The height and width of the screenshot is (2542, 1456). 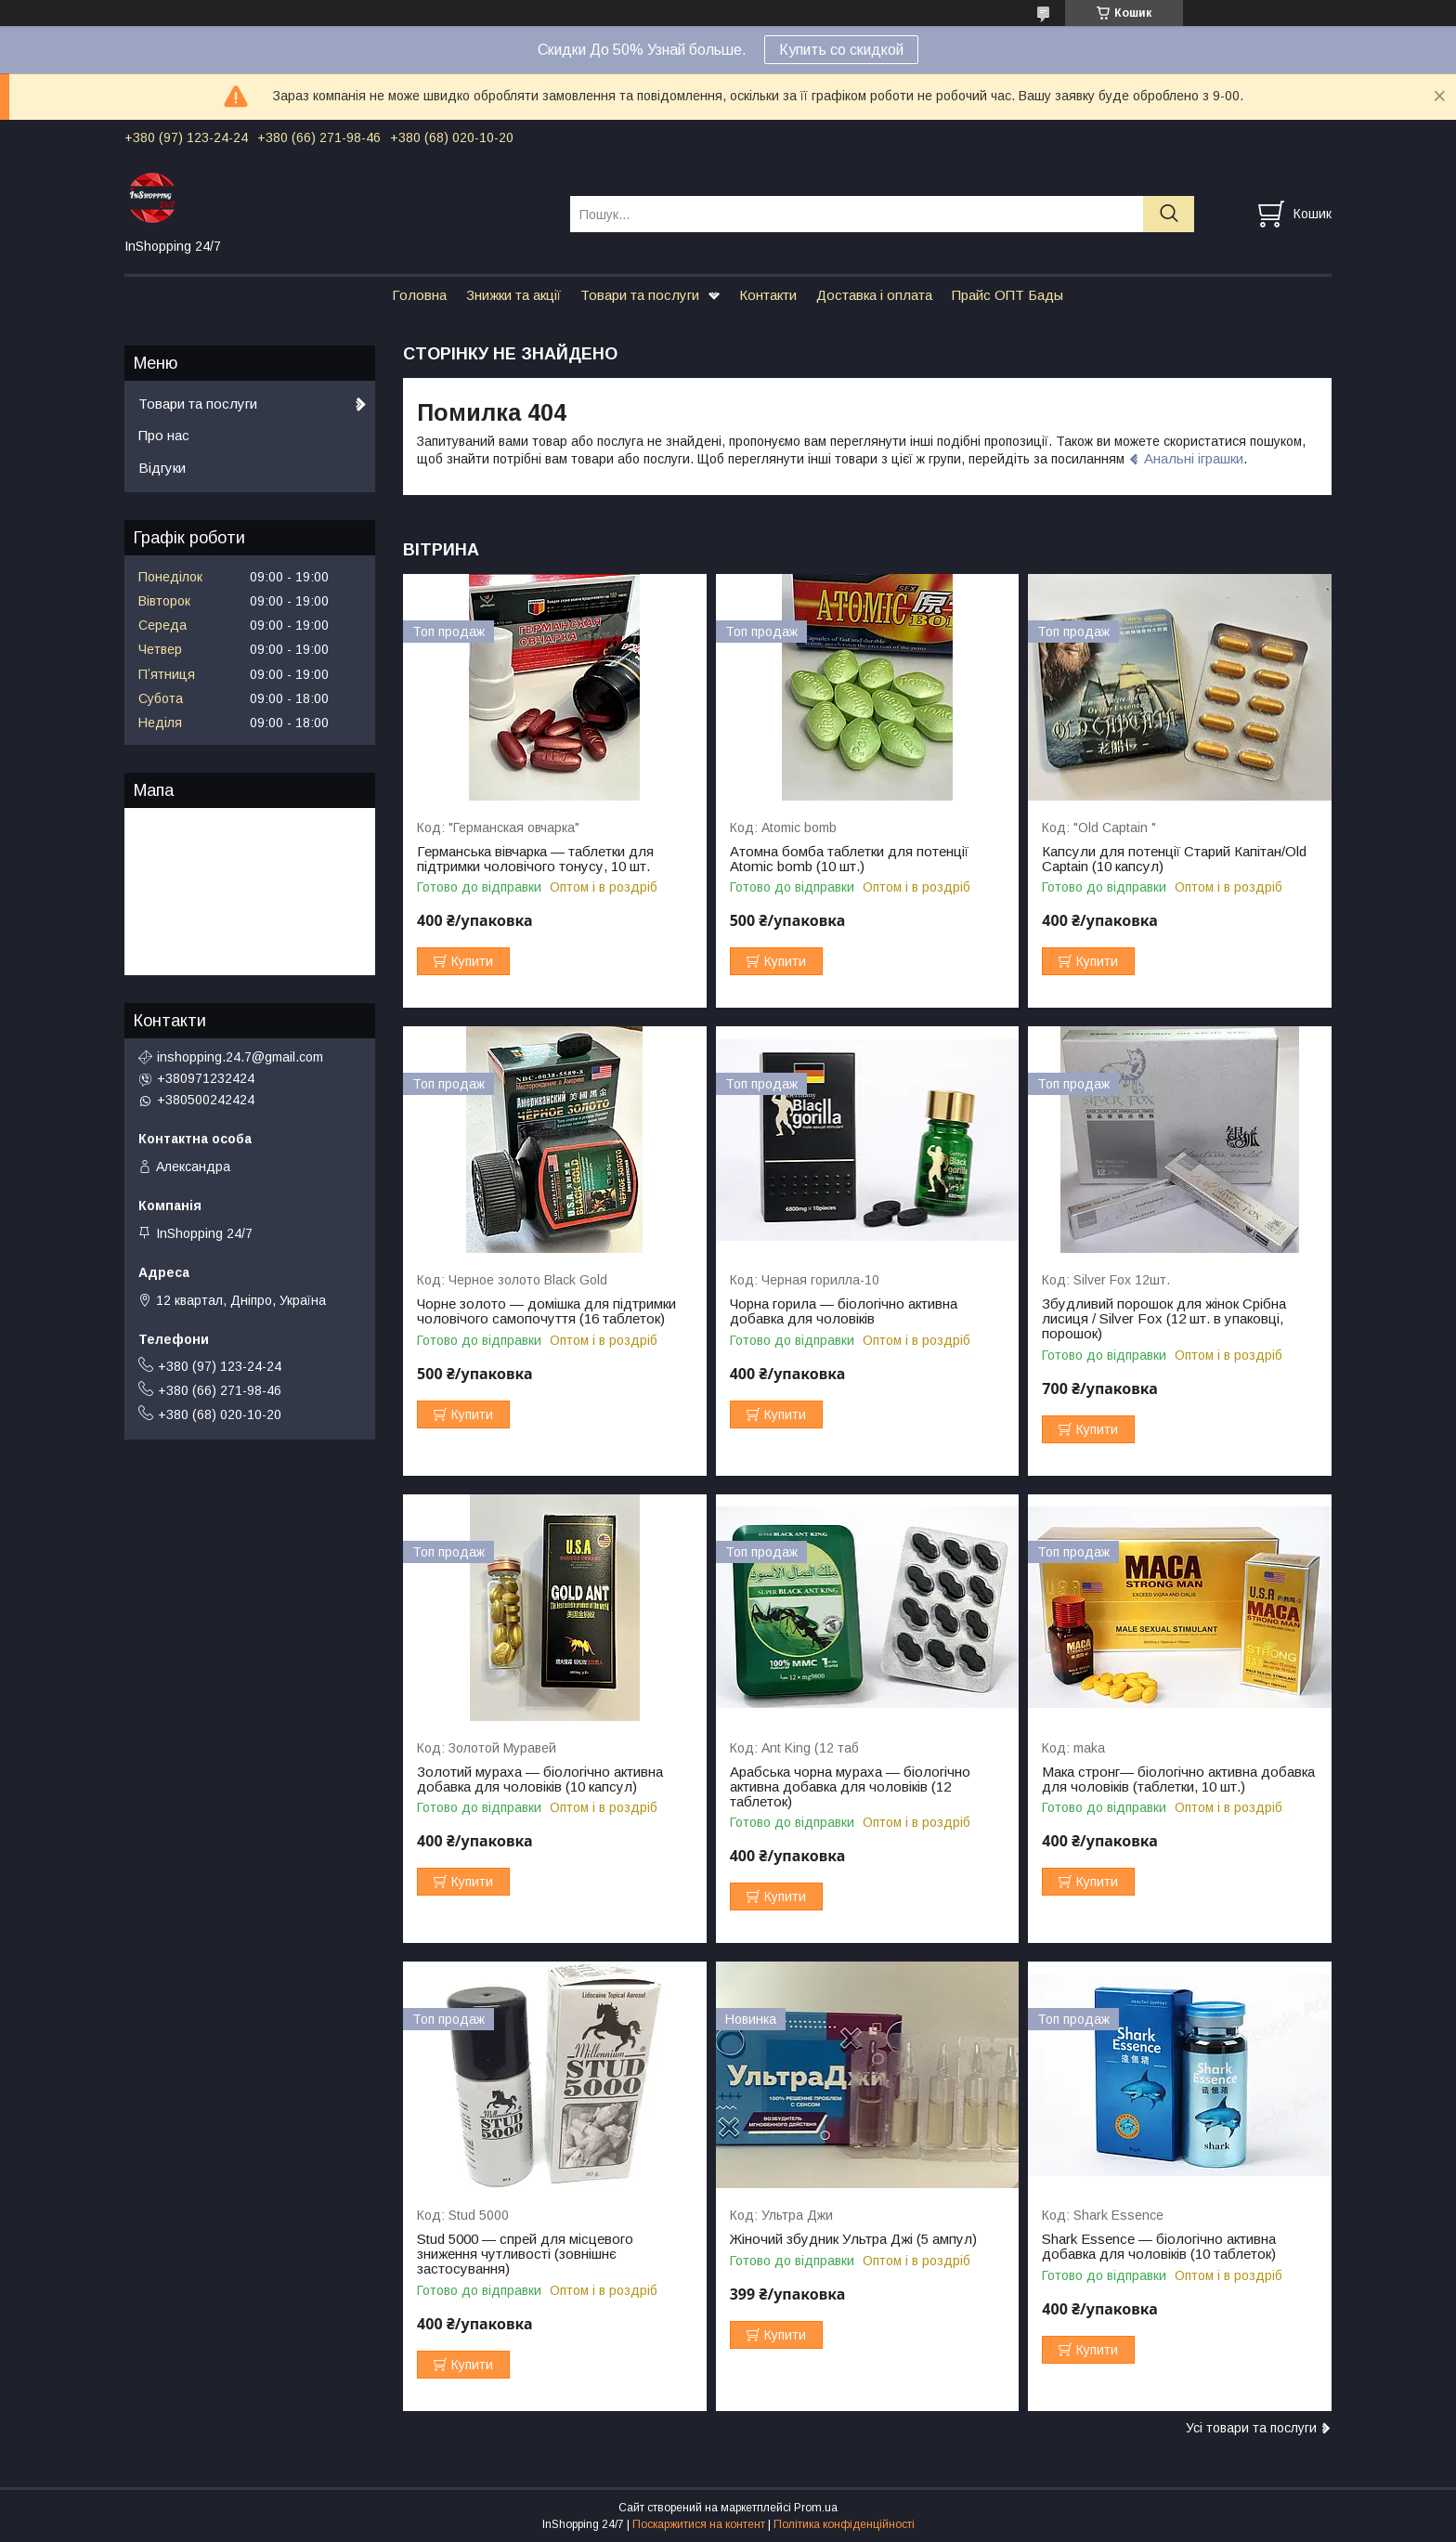 What do you see at coordinates (1193, 458) in the screenshot?
I see `Анальні іграшки` at bounding box center [1193, 458].